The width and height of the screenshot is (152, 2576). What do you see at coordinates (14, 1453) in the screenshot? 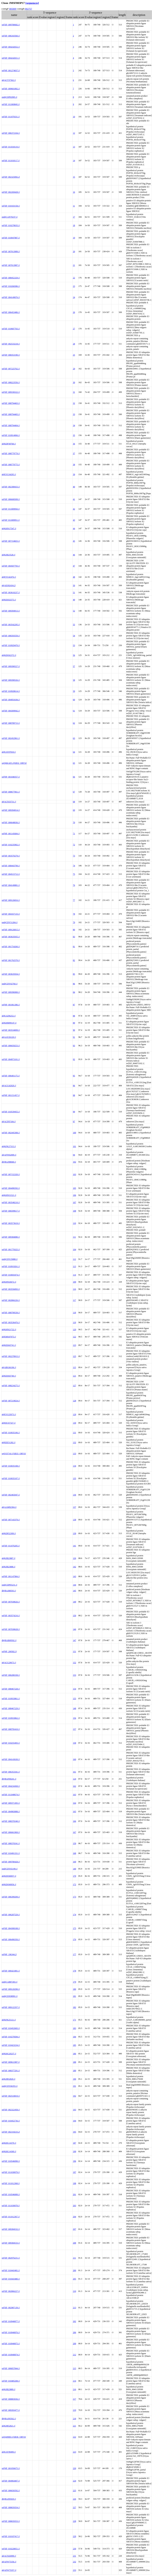
I see `sp|Q337A0.1|XB33_ORYSJ` at bounding box center [14, 1453].